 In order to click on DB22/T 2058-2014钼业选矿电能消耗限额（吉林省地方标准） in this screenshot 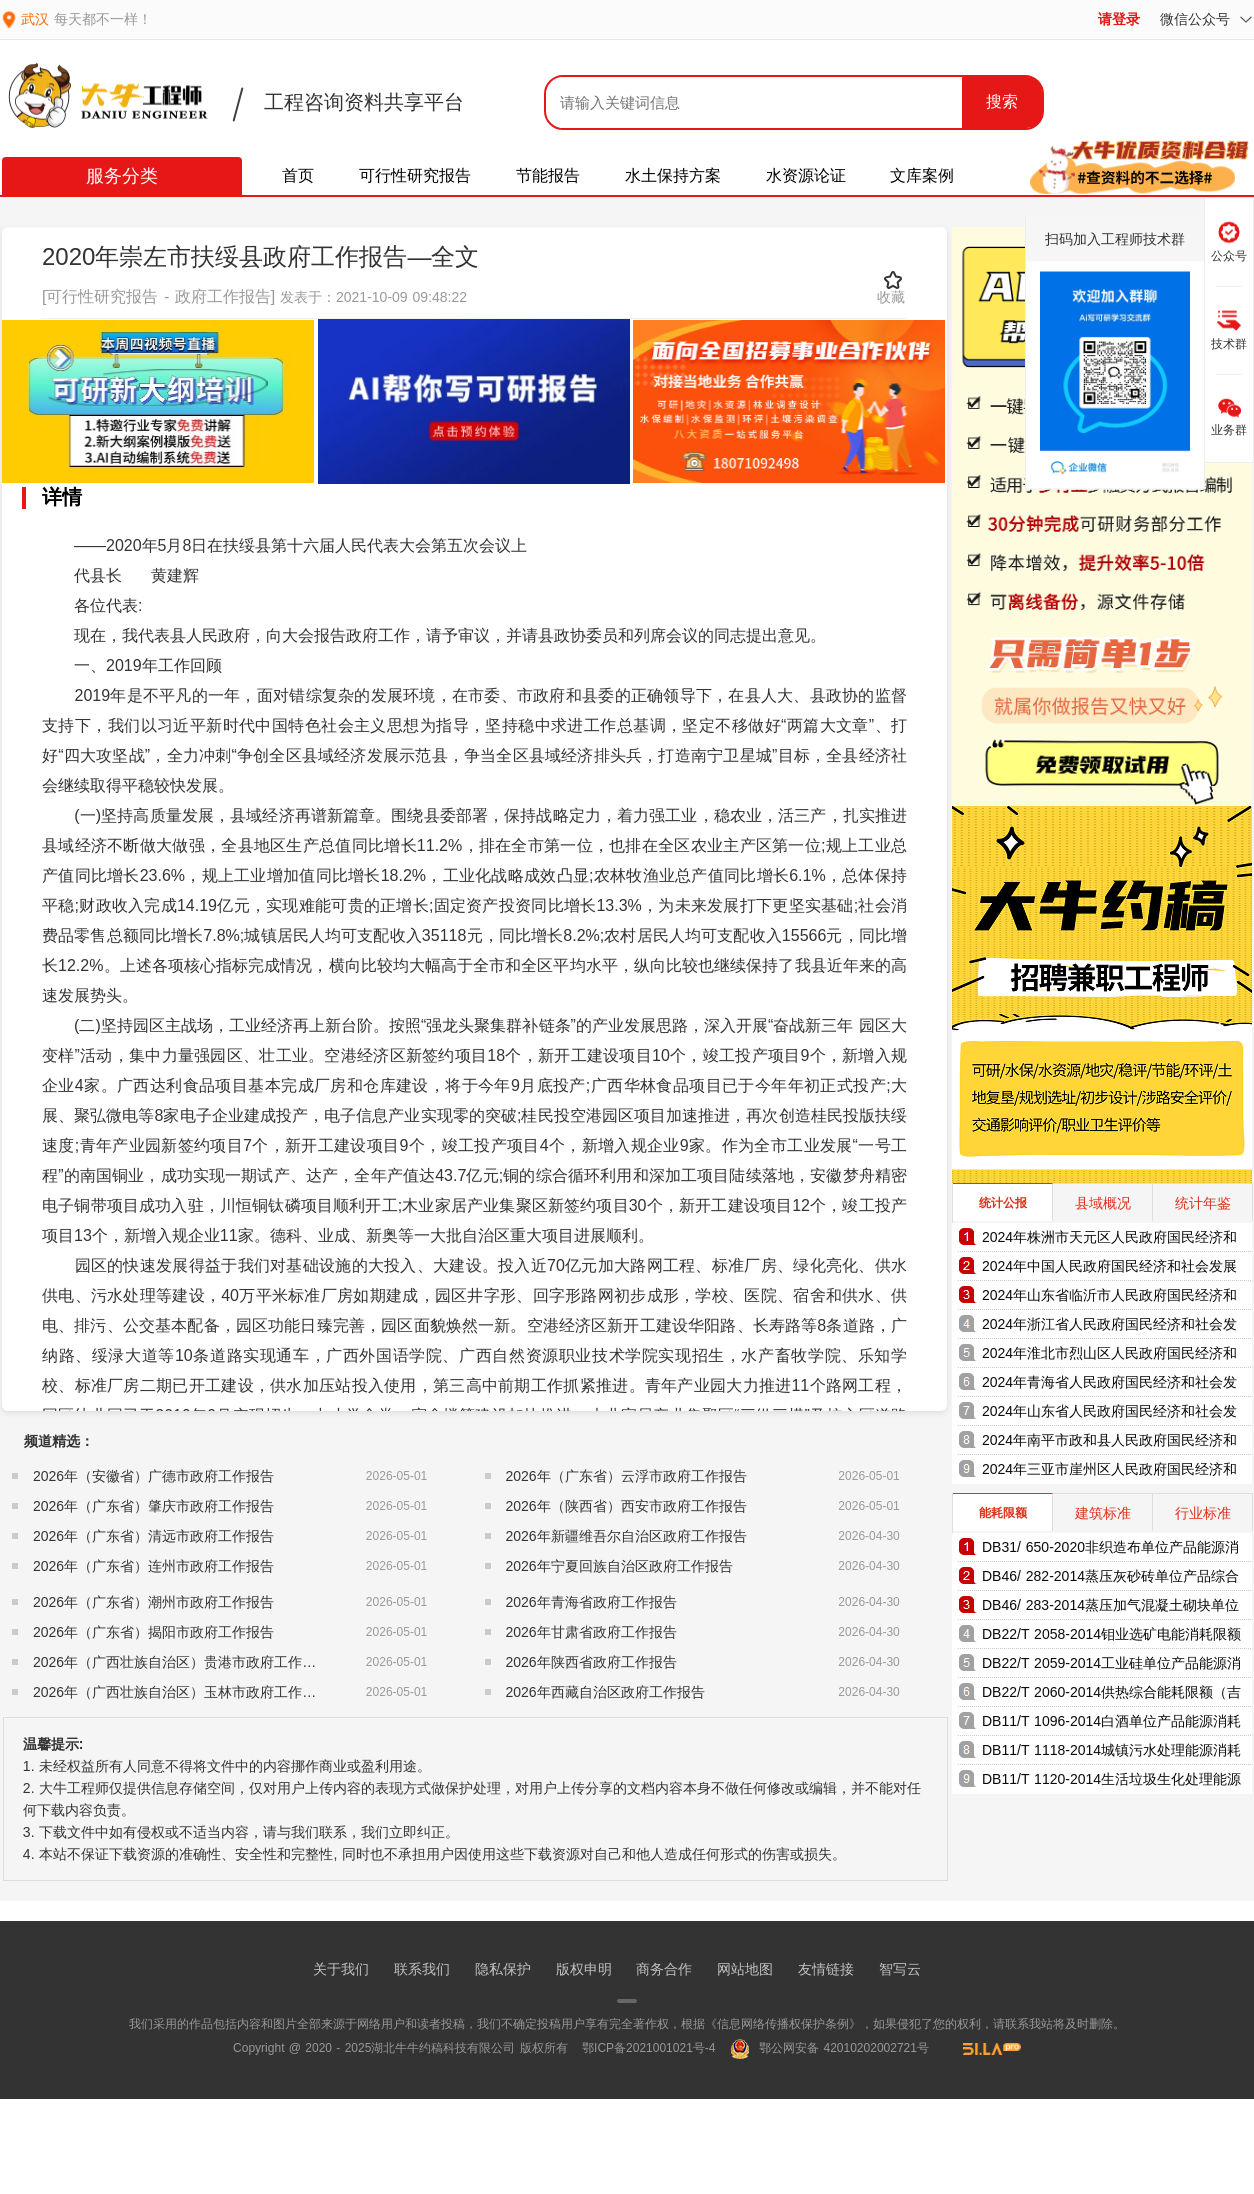, I will do `click(1111, 1637)`.